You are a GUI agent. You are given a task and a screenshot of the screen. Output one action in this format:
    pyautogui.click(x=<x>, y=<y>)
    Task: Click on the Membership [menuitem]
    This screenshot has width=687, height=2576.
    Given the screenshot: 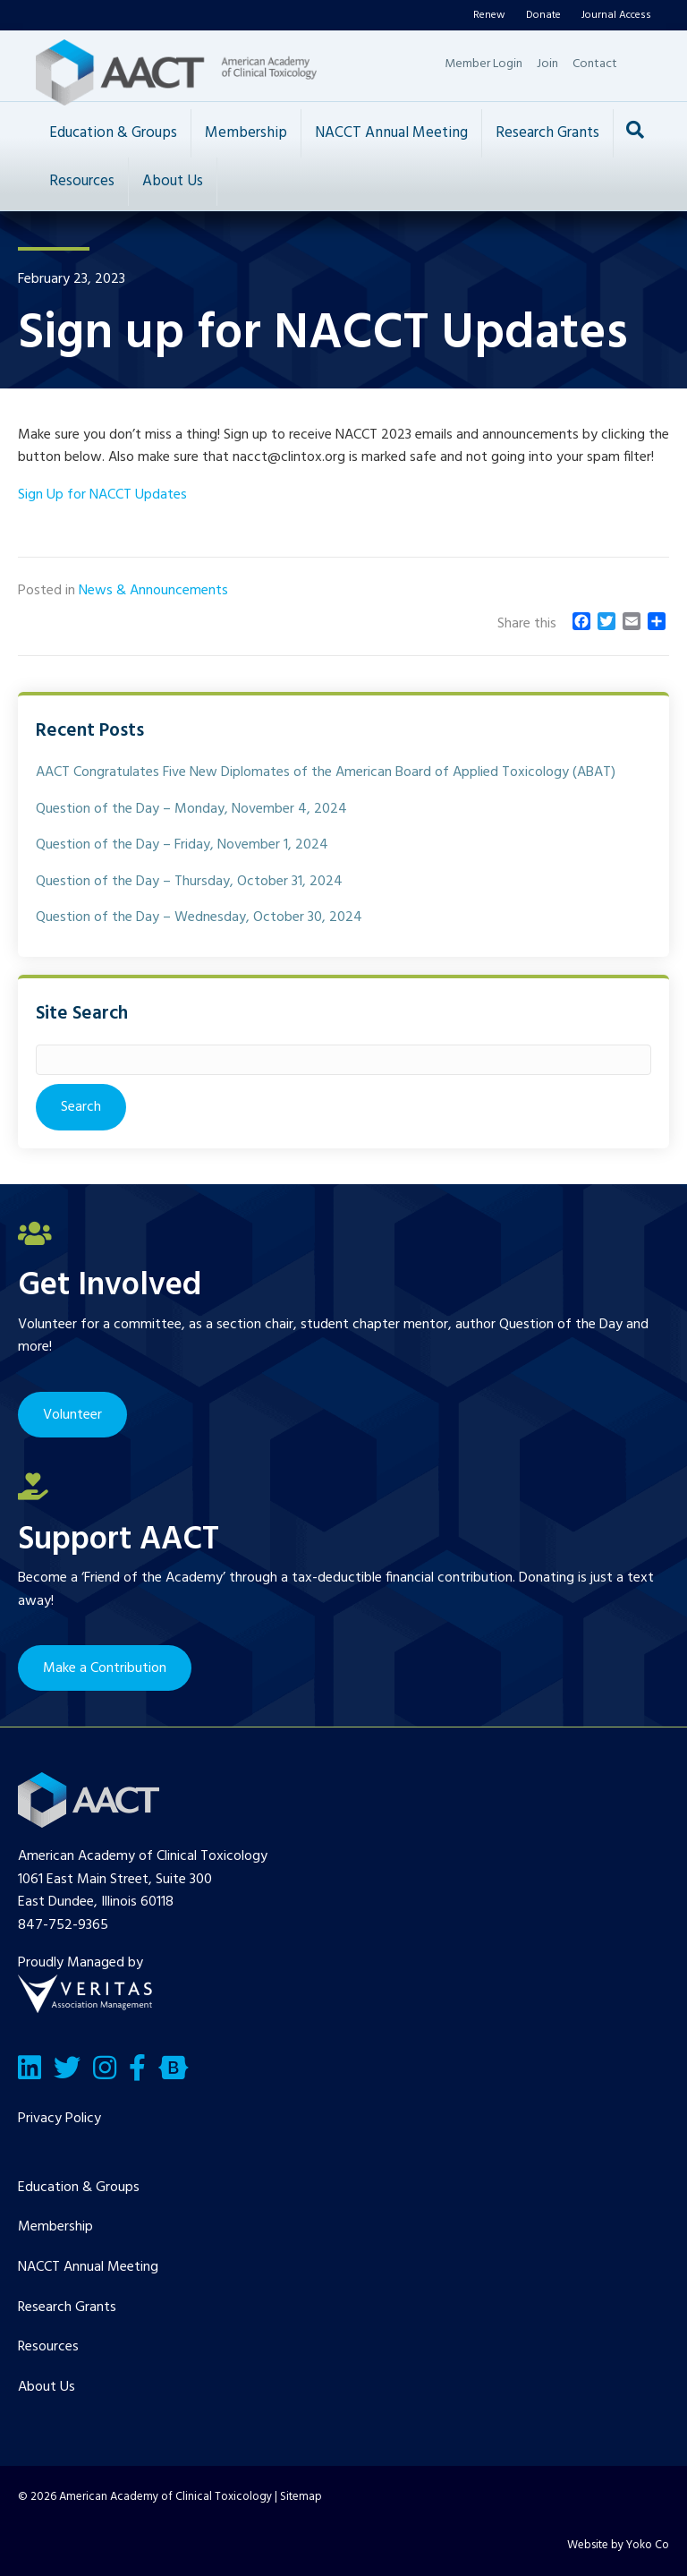 What is the action you would take?
    pyautogui.click(x=55, y=2227)
    